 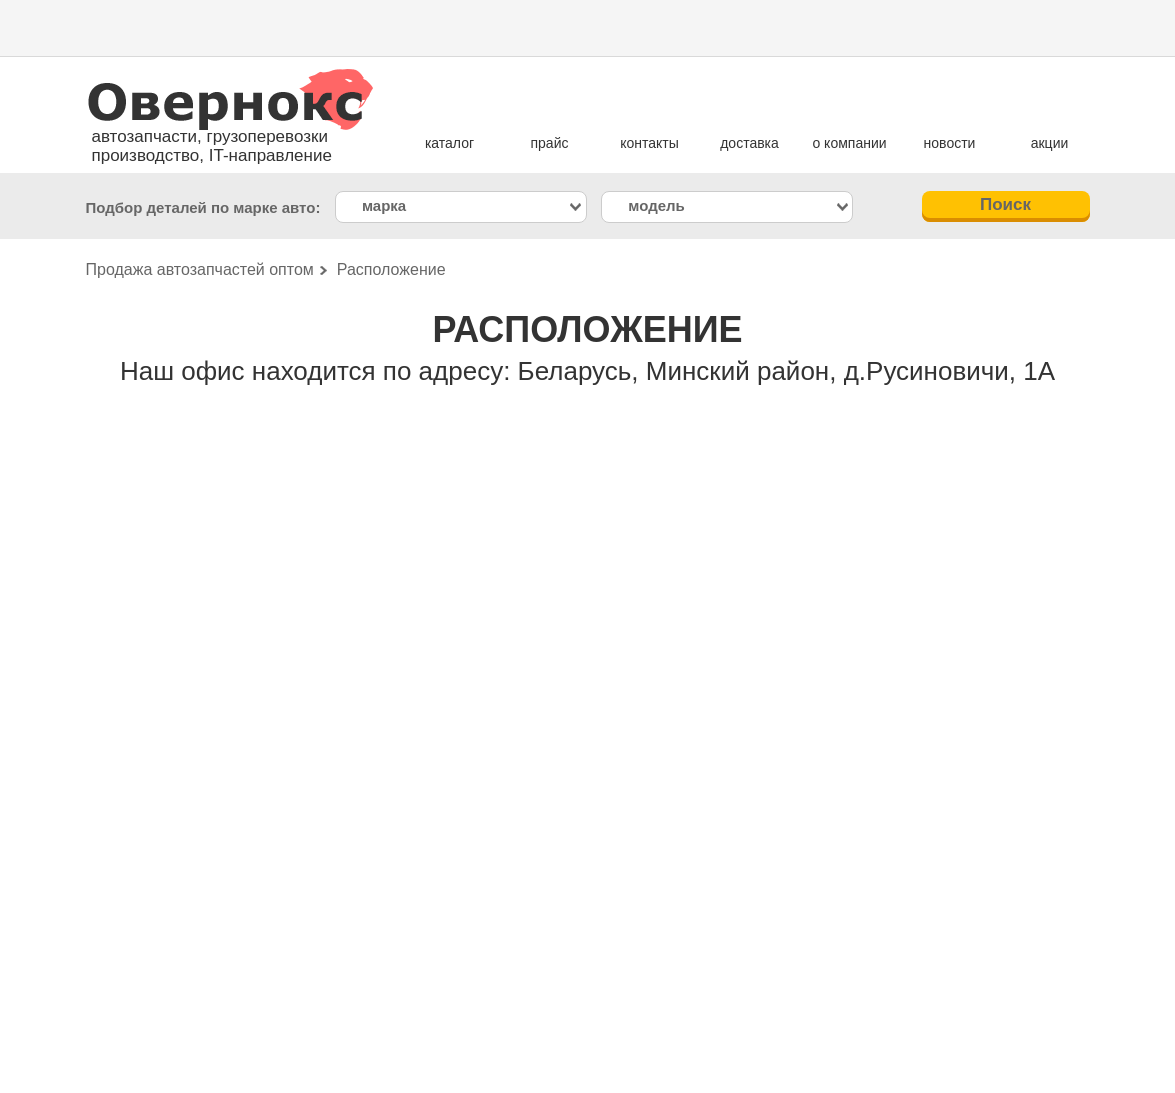 I want to click on прайс, so click(x=550, y=143).